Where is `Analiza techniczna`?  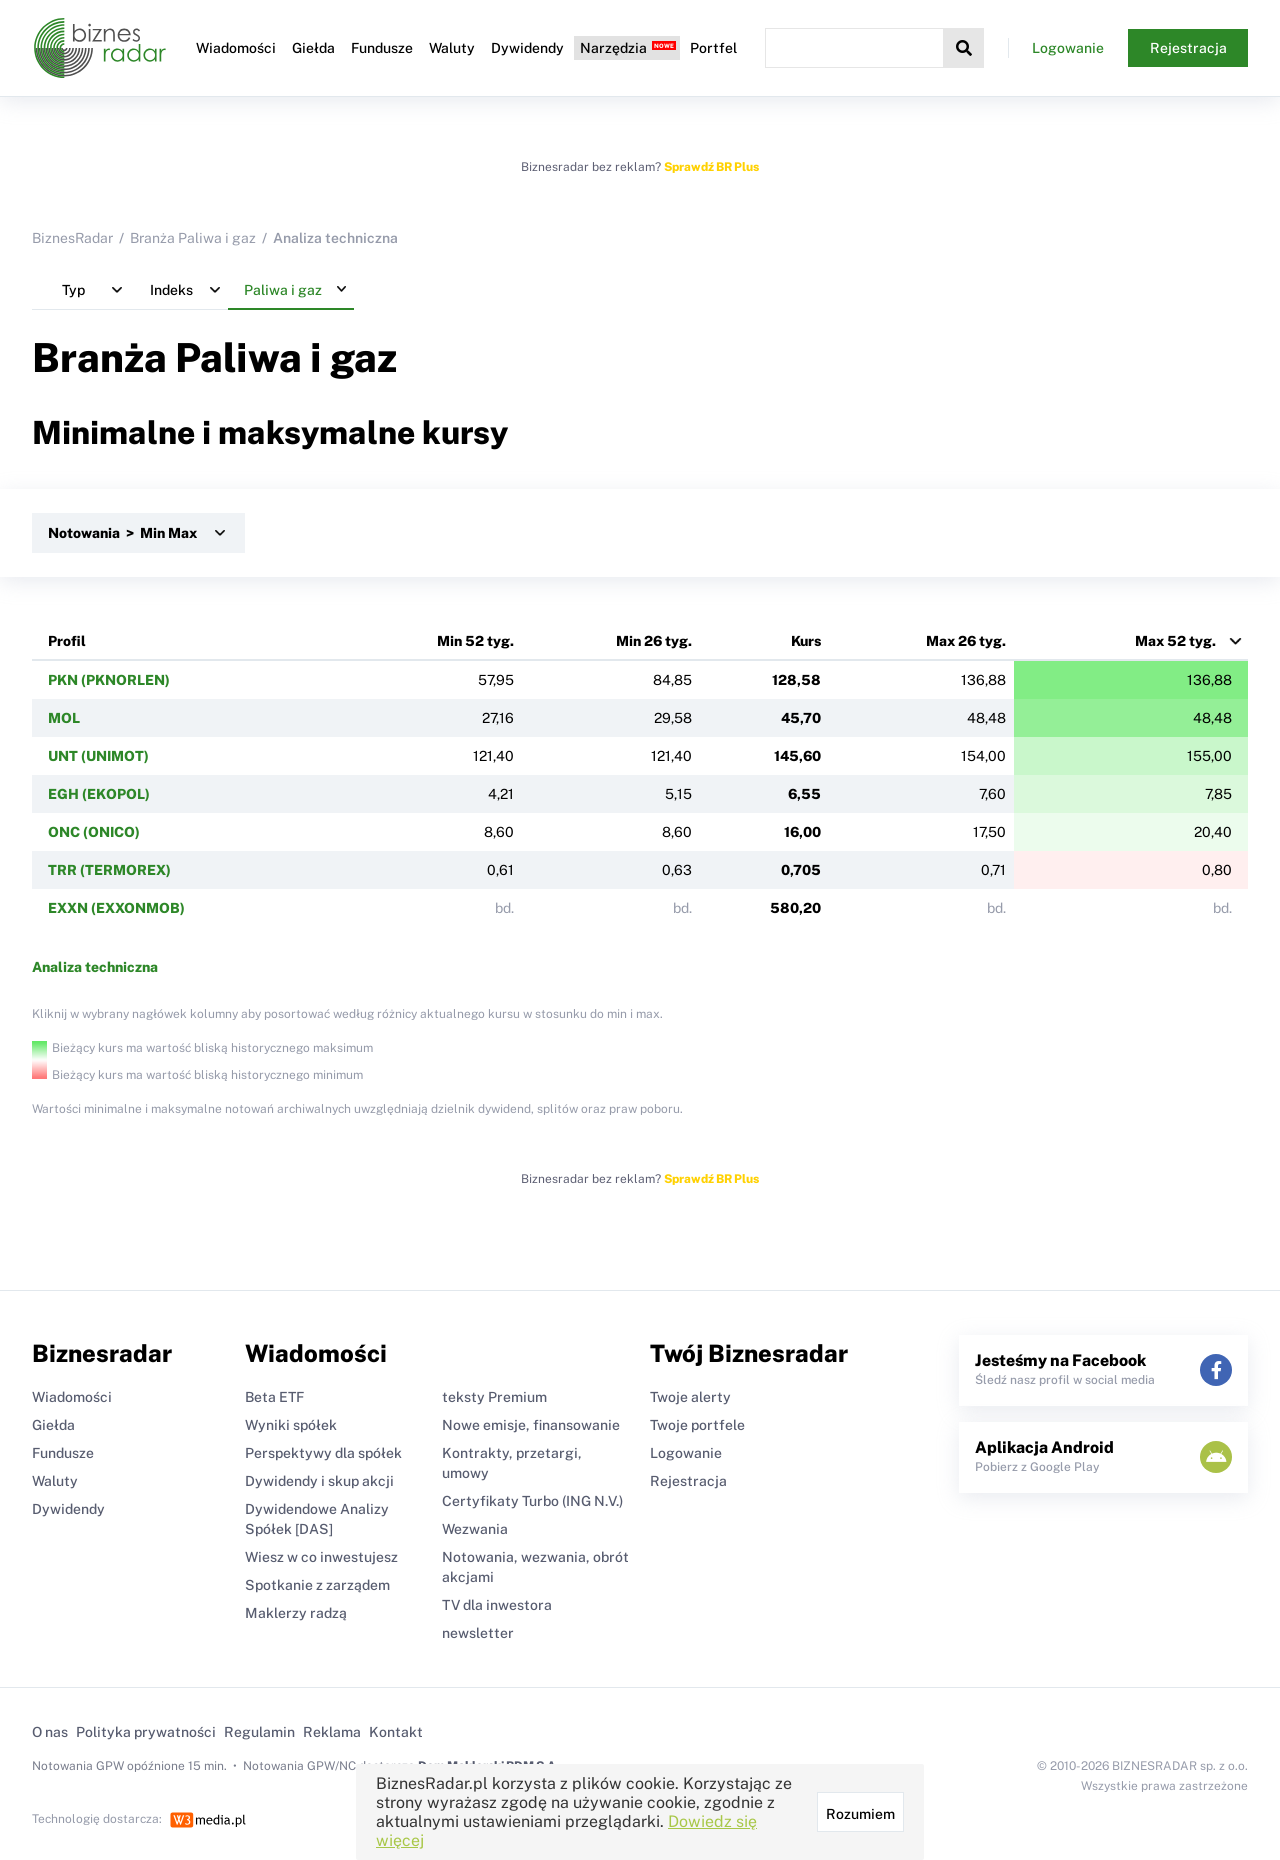
Analiza techniczna is located at coordinates (95, 967).